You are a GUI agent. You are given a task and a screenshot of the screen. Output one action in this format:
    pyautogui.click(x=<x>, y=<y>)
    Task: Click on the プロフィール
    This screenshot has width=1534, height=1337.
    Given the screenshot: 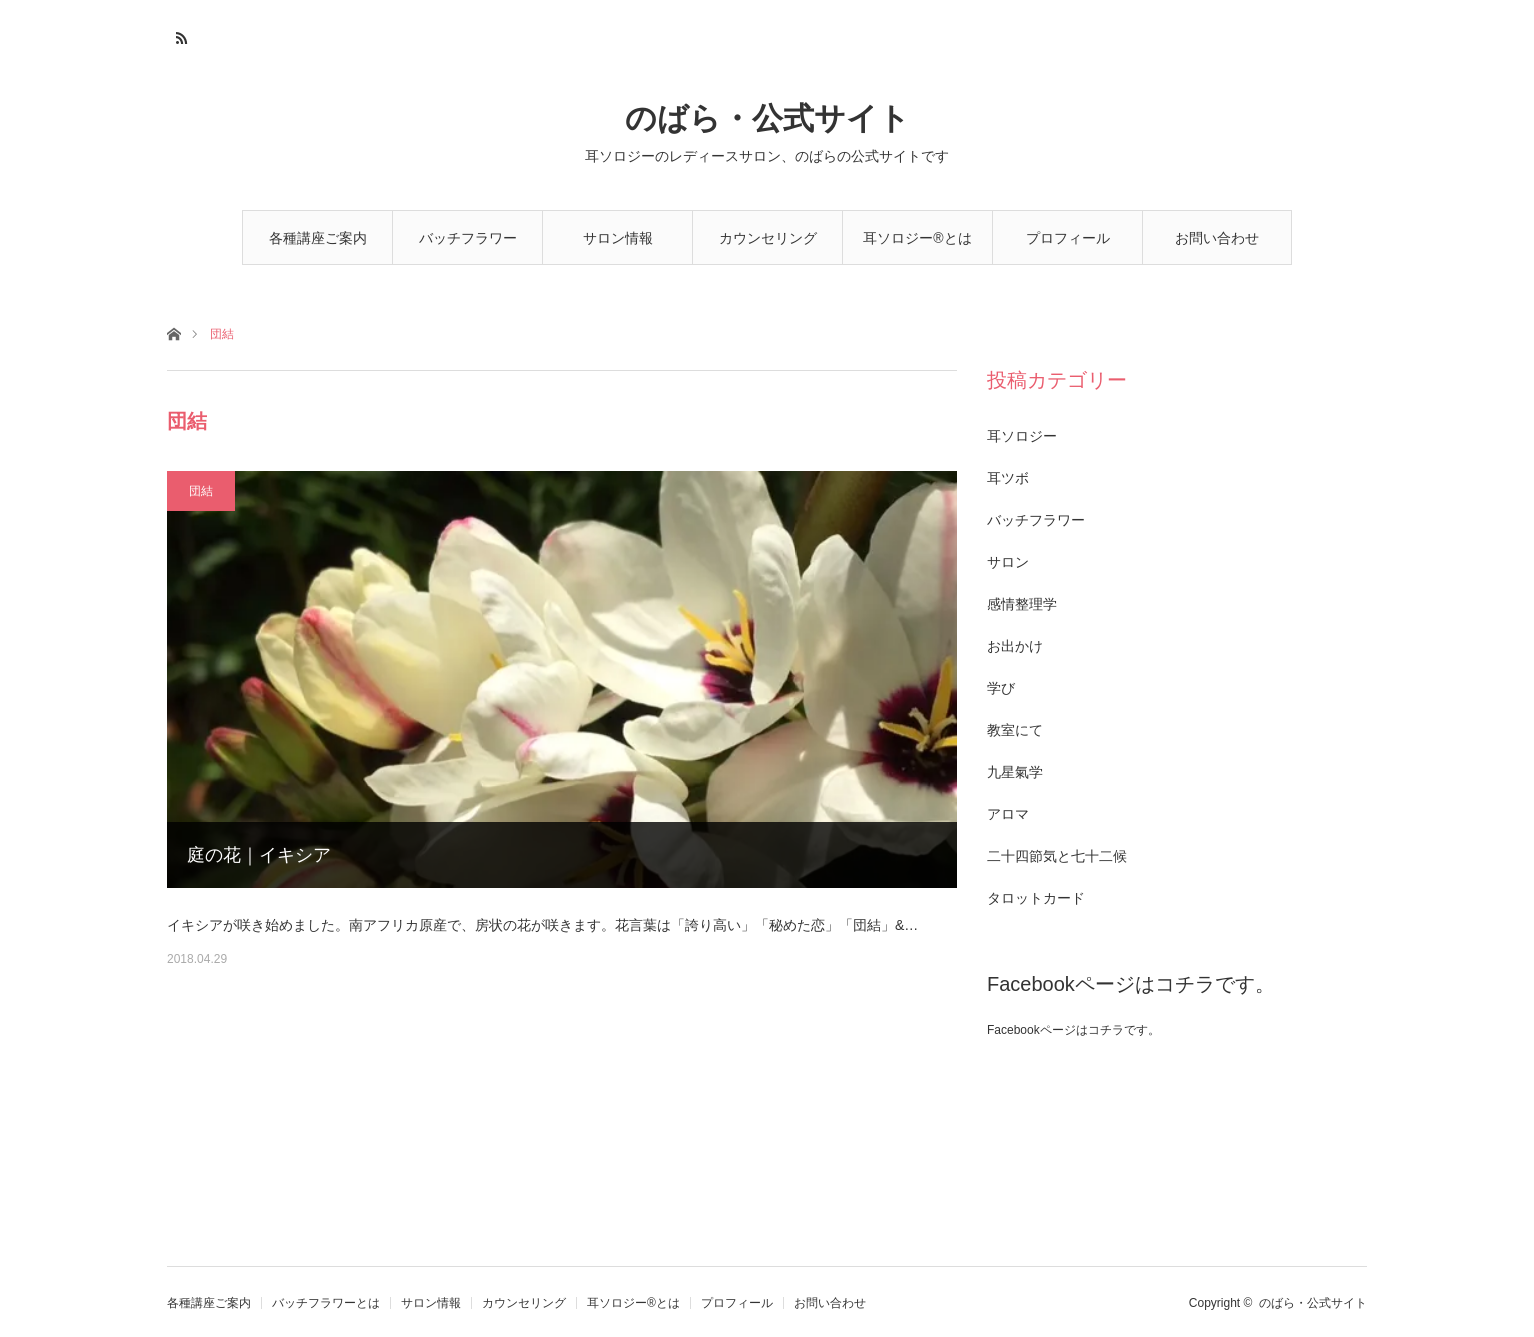 What is the action you would take?
    pyautogui.click(x=1068, y=238)
    